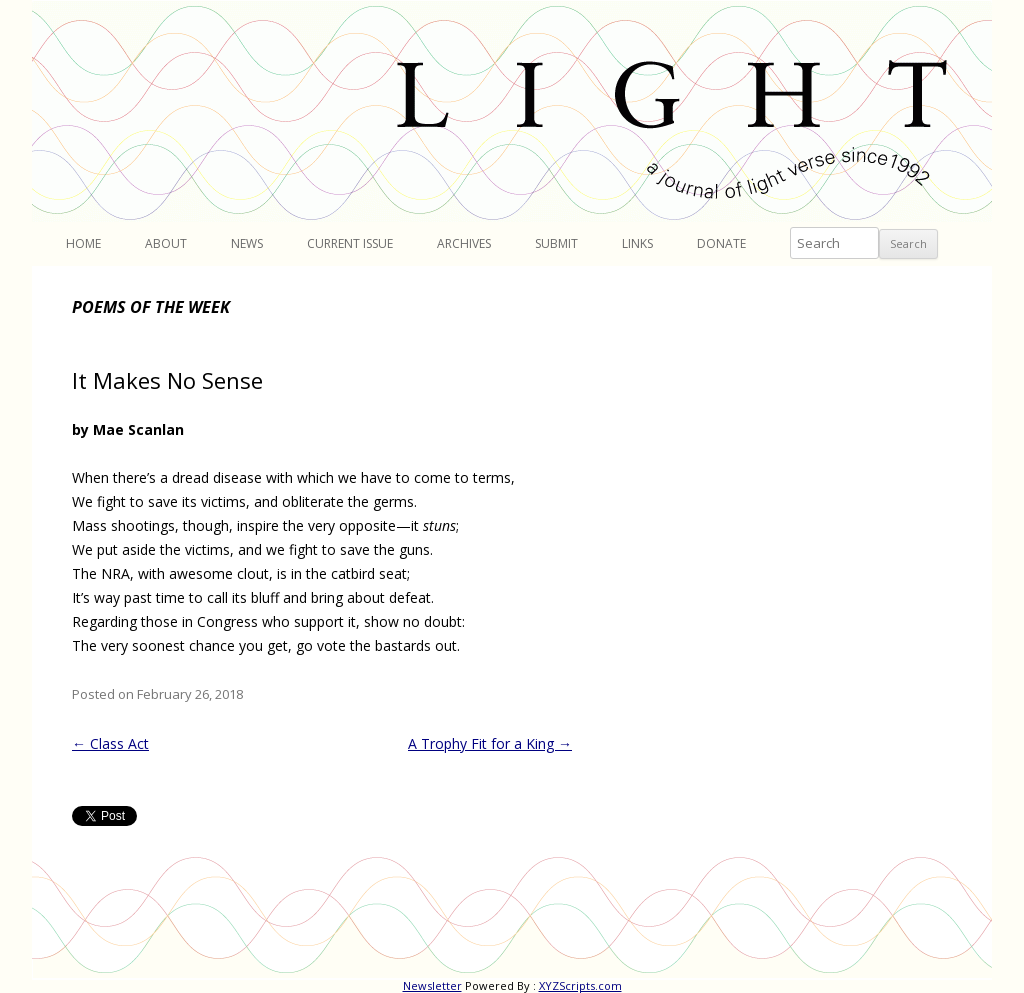  I want to click on A Trophy Fit for a King, so click(490, 743).